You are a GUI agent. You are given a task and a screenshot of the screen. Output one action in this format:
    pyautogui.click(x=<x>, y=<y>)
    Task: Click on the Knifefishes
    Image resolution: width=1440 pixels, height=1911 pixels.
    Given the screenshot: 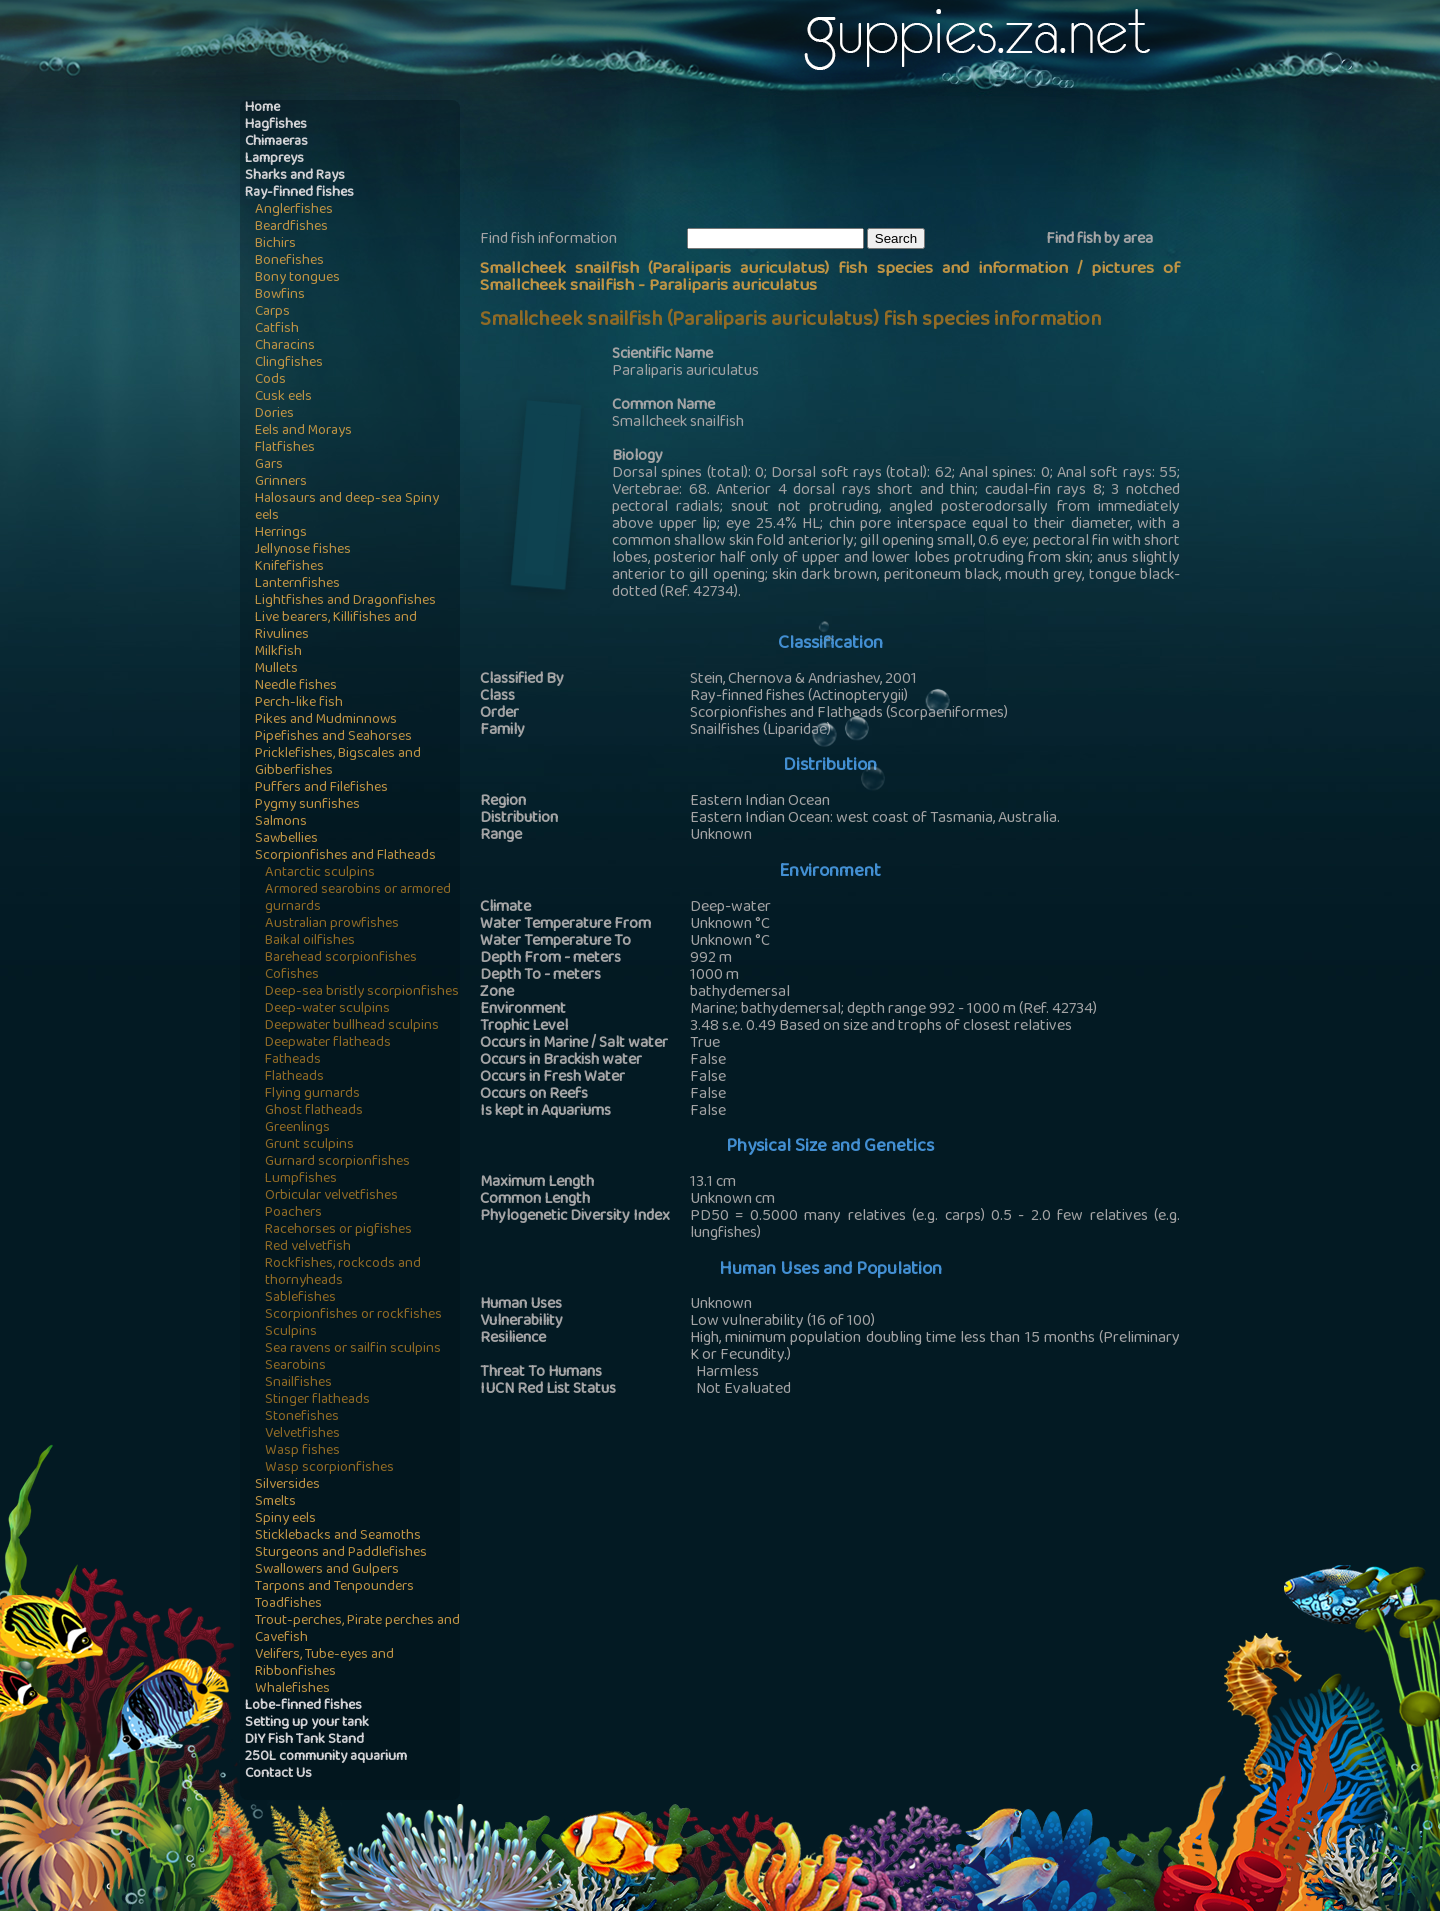 What is the action you would take?
    pyautogui.click(x=289, y=567)
    